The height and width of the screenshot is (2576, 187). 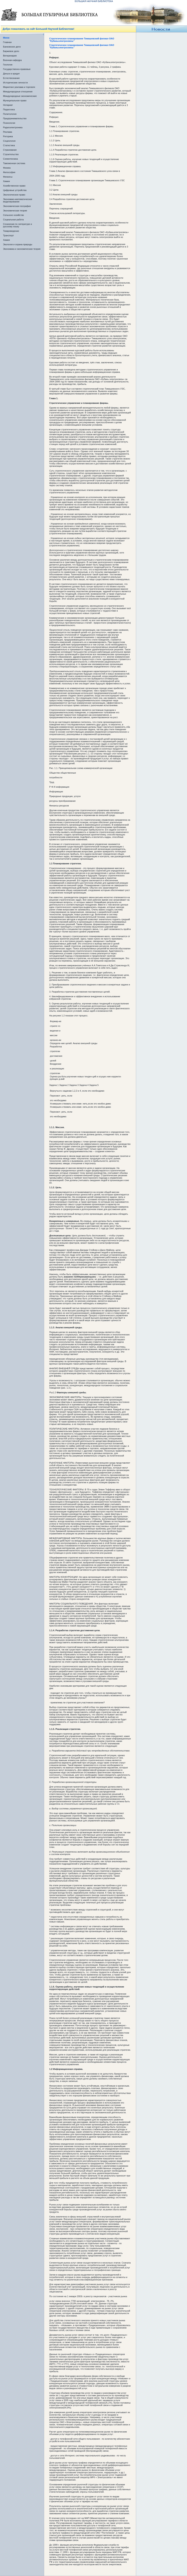 What do you see at coordinates (7, 64) in the screenshot?
I see `Геология` at bounding box center [7, 64].